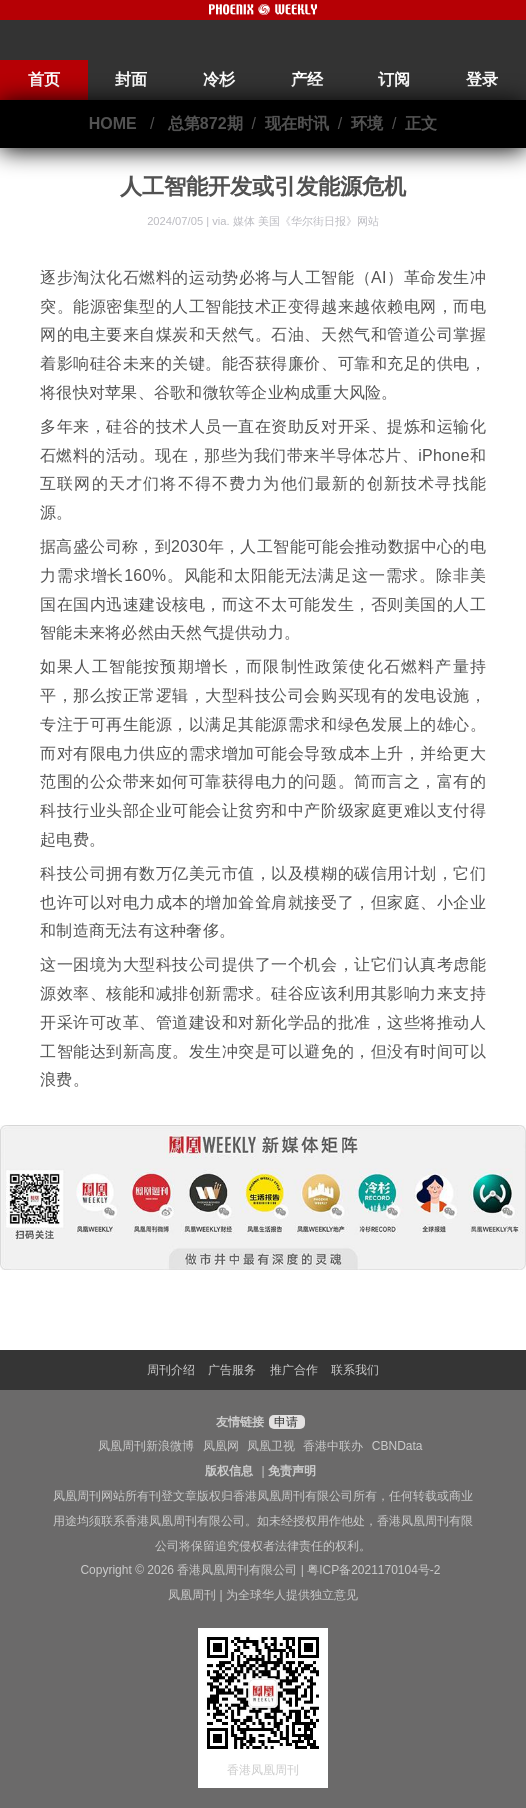 The width and height of the screenshot is (526, 1808). What do you see at coordinates (373, 1570) in the screenshot?
I see `粤ICP备2021170104号-2` at bounding box center [373, 1570].